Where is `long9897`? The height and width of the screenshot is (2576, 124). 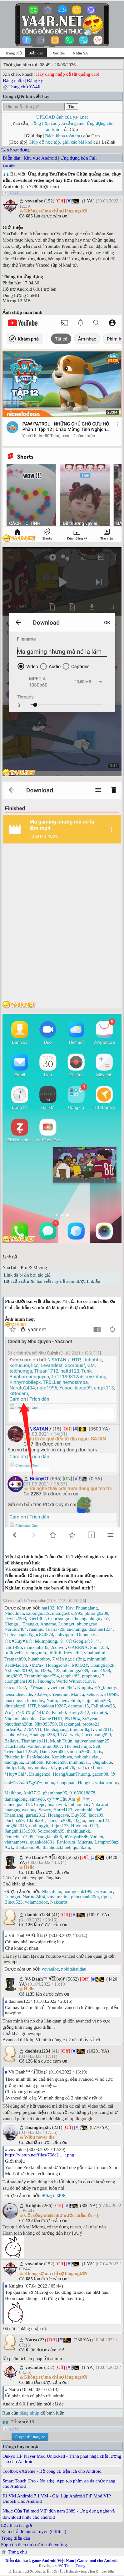
long9897 is located at coordinates (13, 1675).